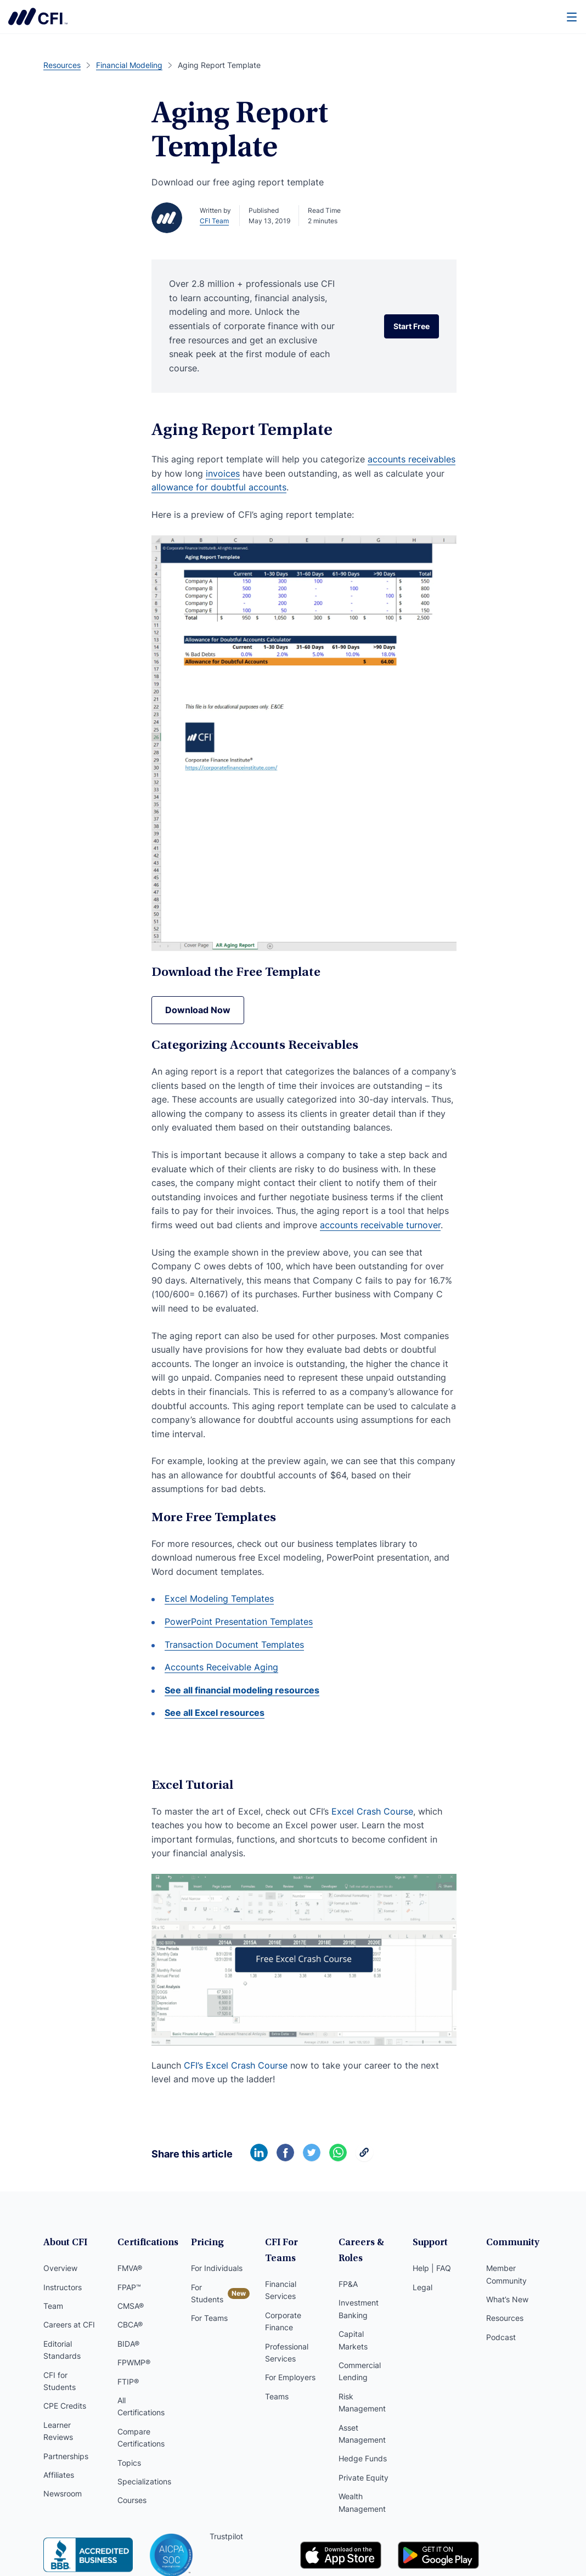 The width and height of the screenshot is (586, 2576). What do you see at coordinates (501, 2337) in the screenshot?
I see `Podcast` at bounding box center [501, 2337].